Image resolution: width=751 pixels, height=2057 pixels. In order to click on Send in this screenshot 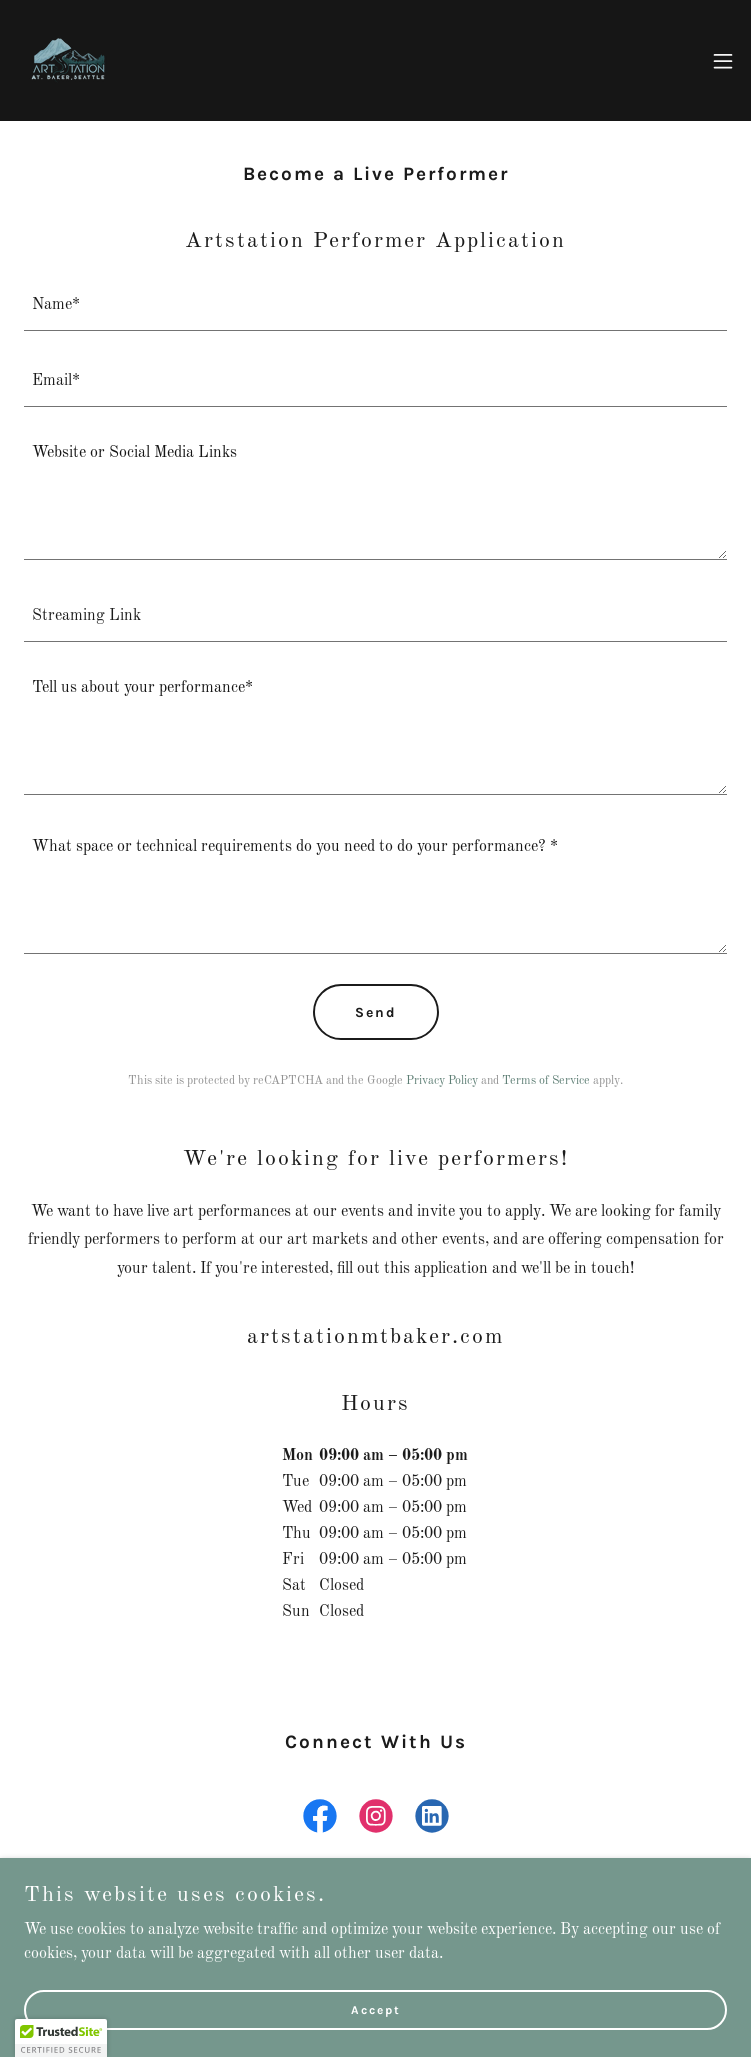, I will do `click(376, 1012)`.